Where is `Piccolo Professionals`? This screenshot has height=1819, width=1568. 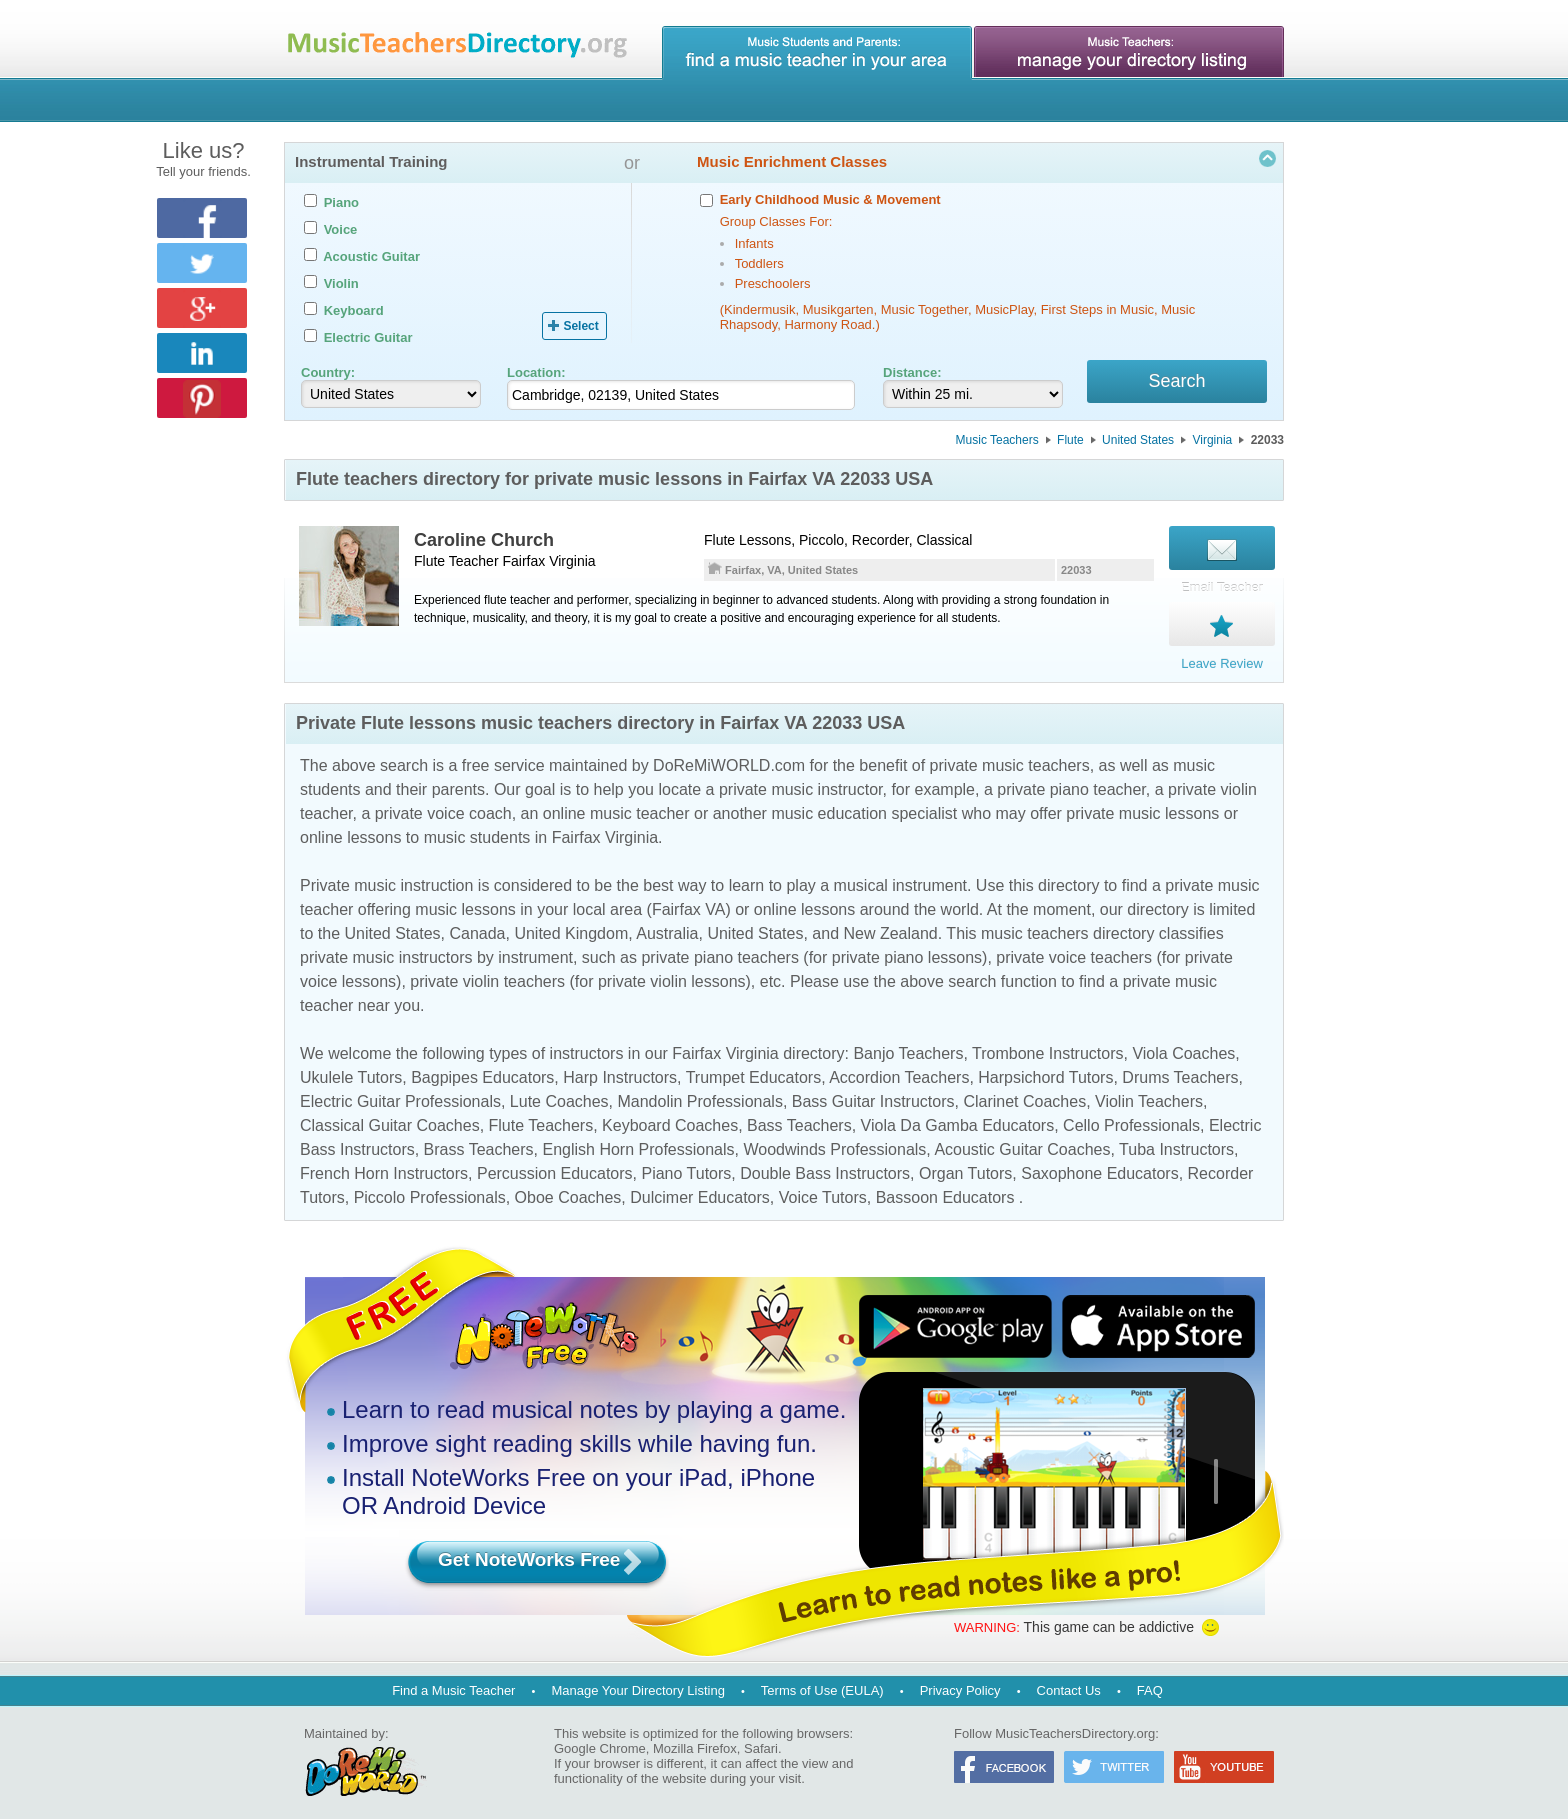
Piccolo Professionals is located at coordinates (430, 1186).